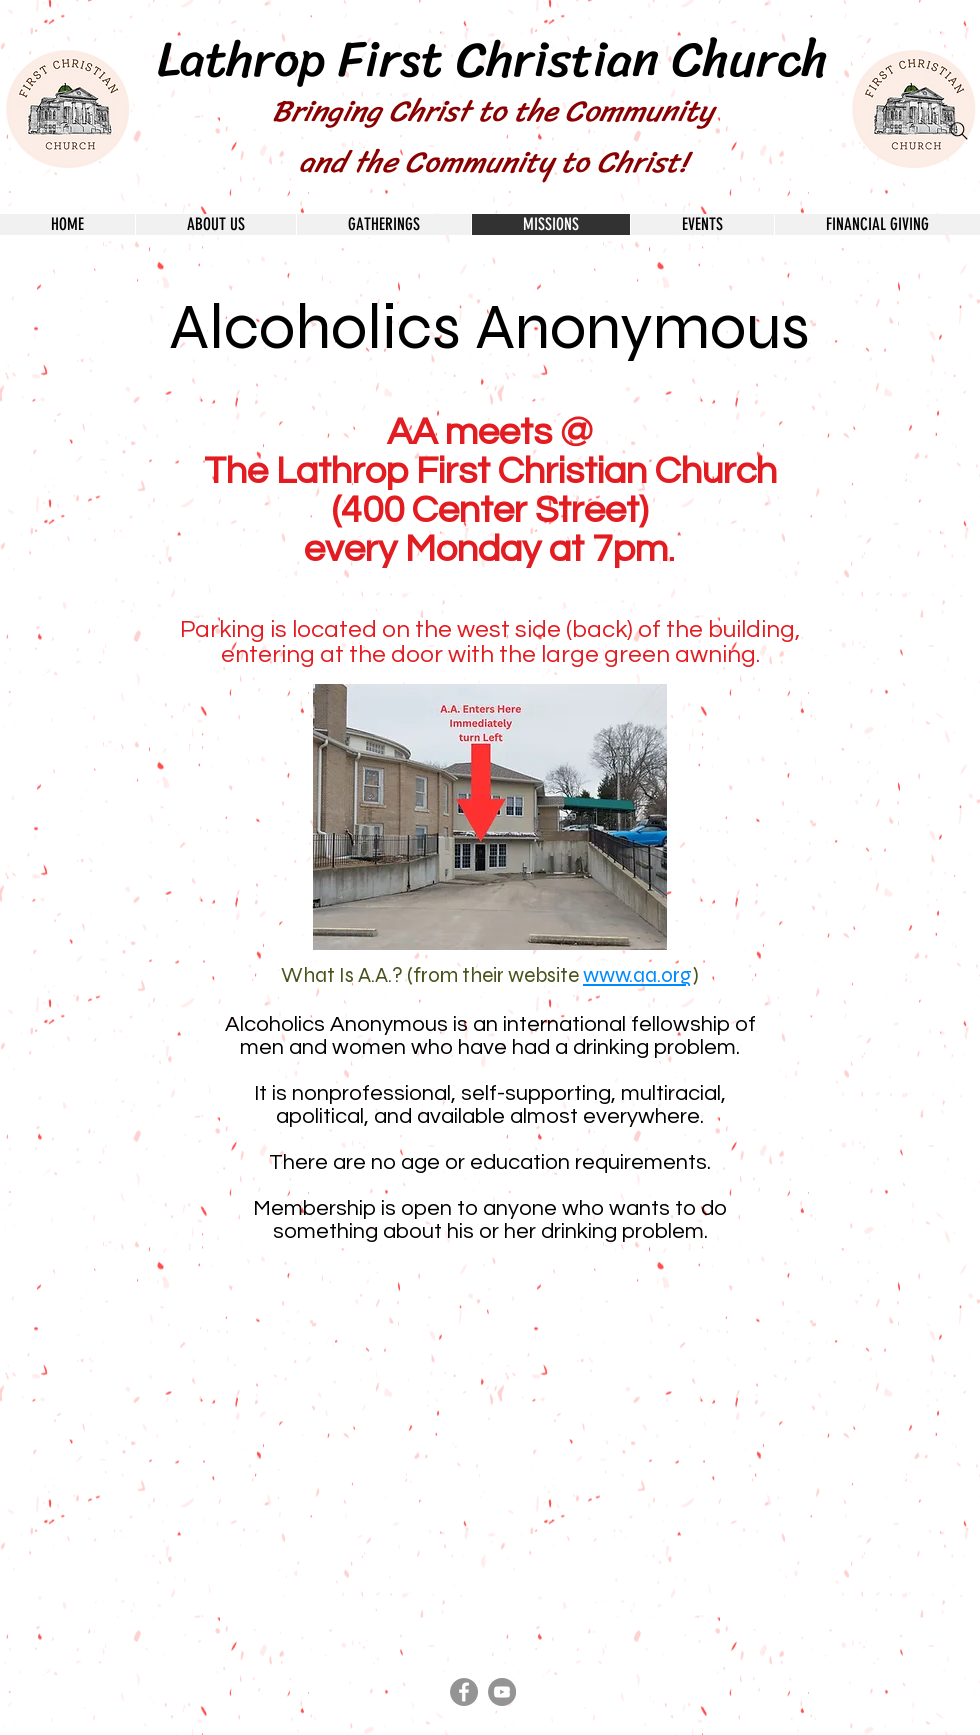 Image resolution: width=980 pixels, height=1735 pixels. What do you see at coordinates (502, 1692) in the screenshot?
I see `[YouTube - Grey Circle]` at bounding box center [502, 1692].